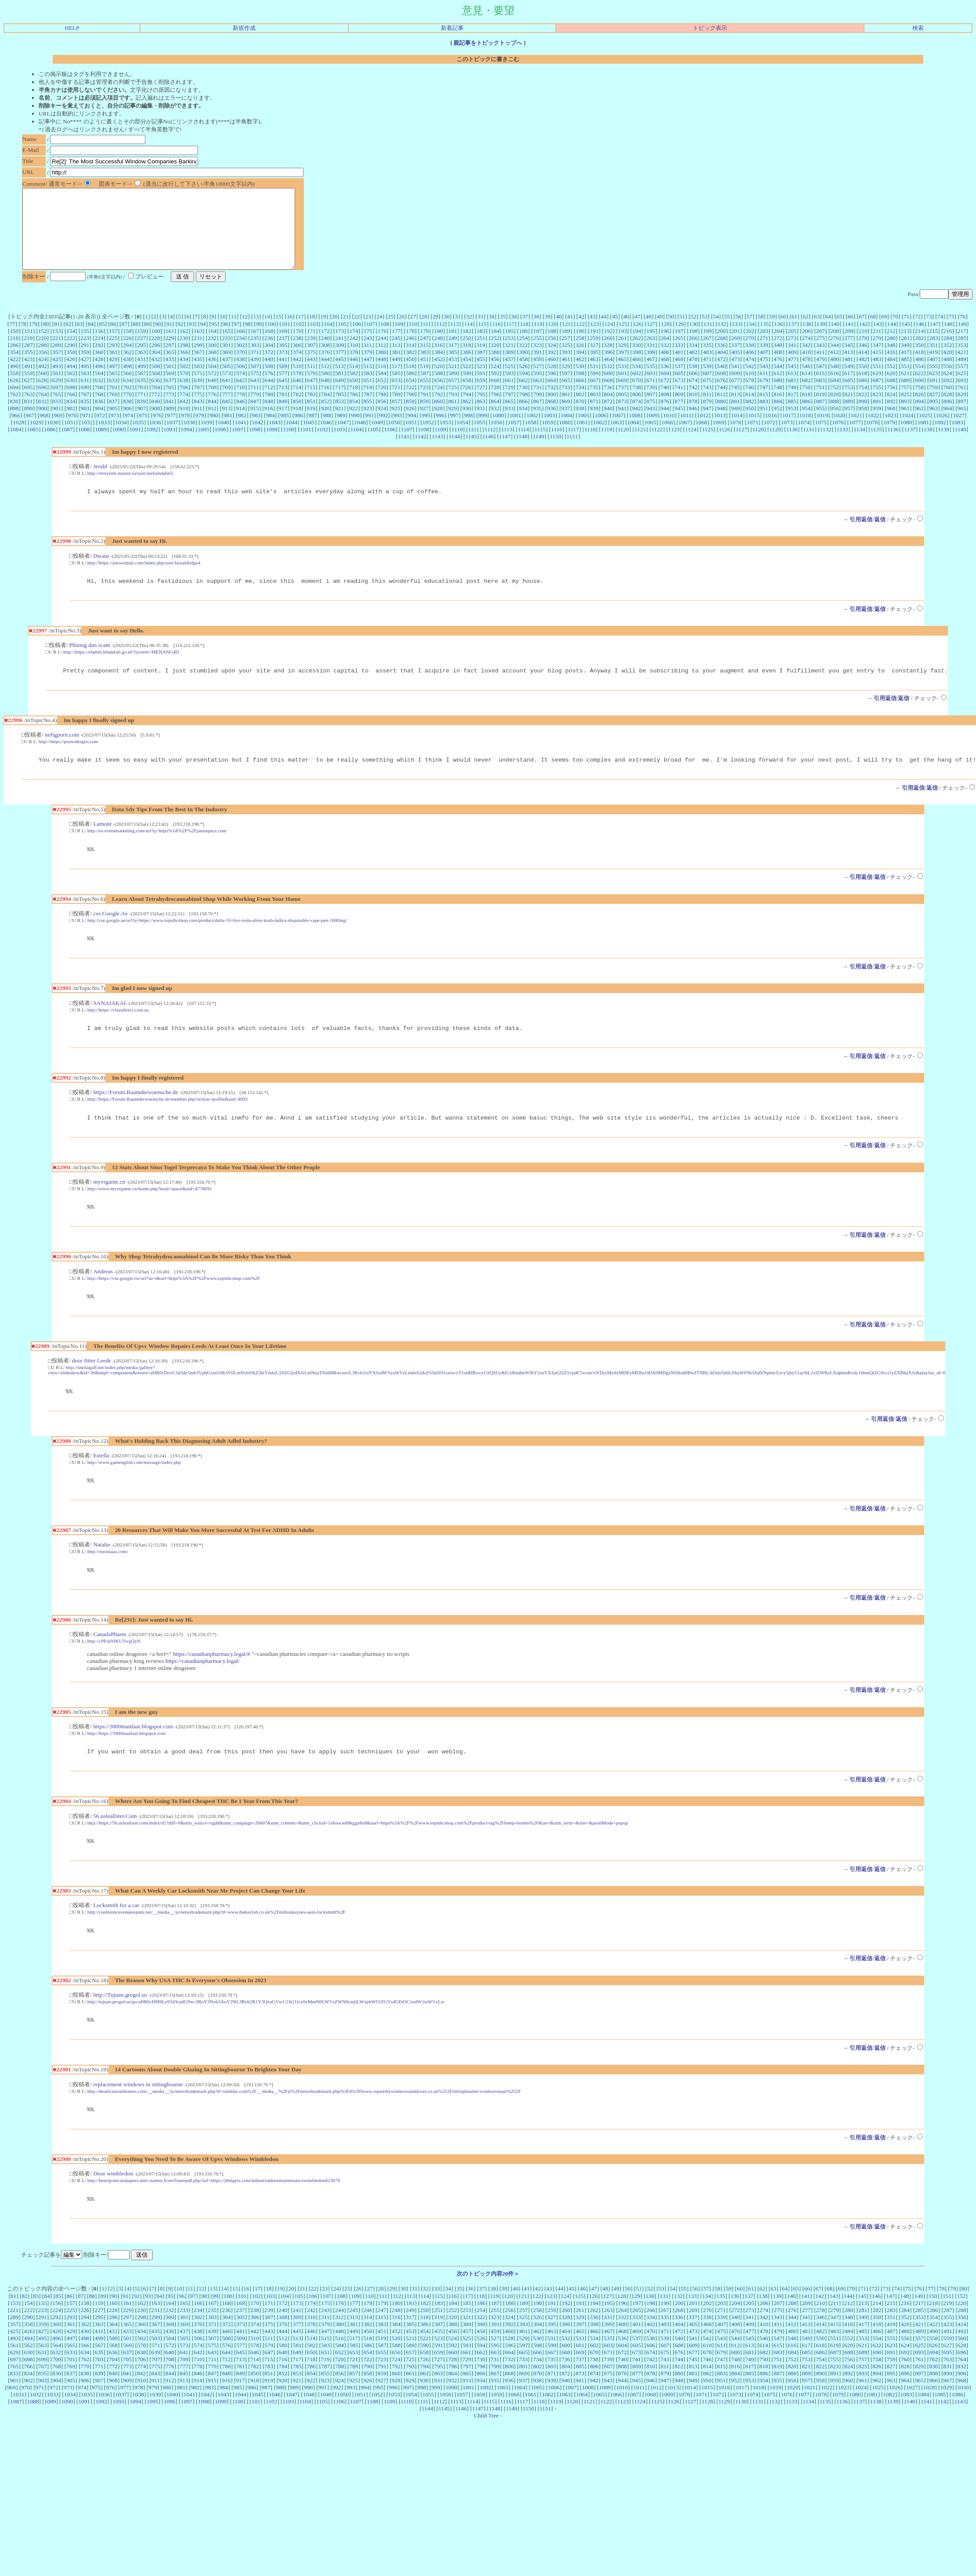 The height and width of the screenshot is (2576, 976). What do you see at coordinates (707, 403) in the screenshot?
I see `743` at bounding box center [707, 403].